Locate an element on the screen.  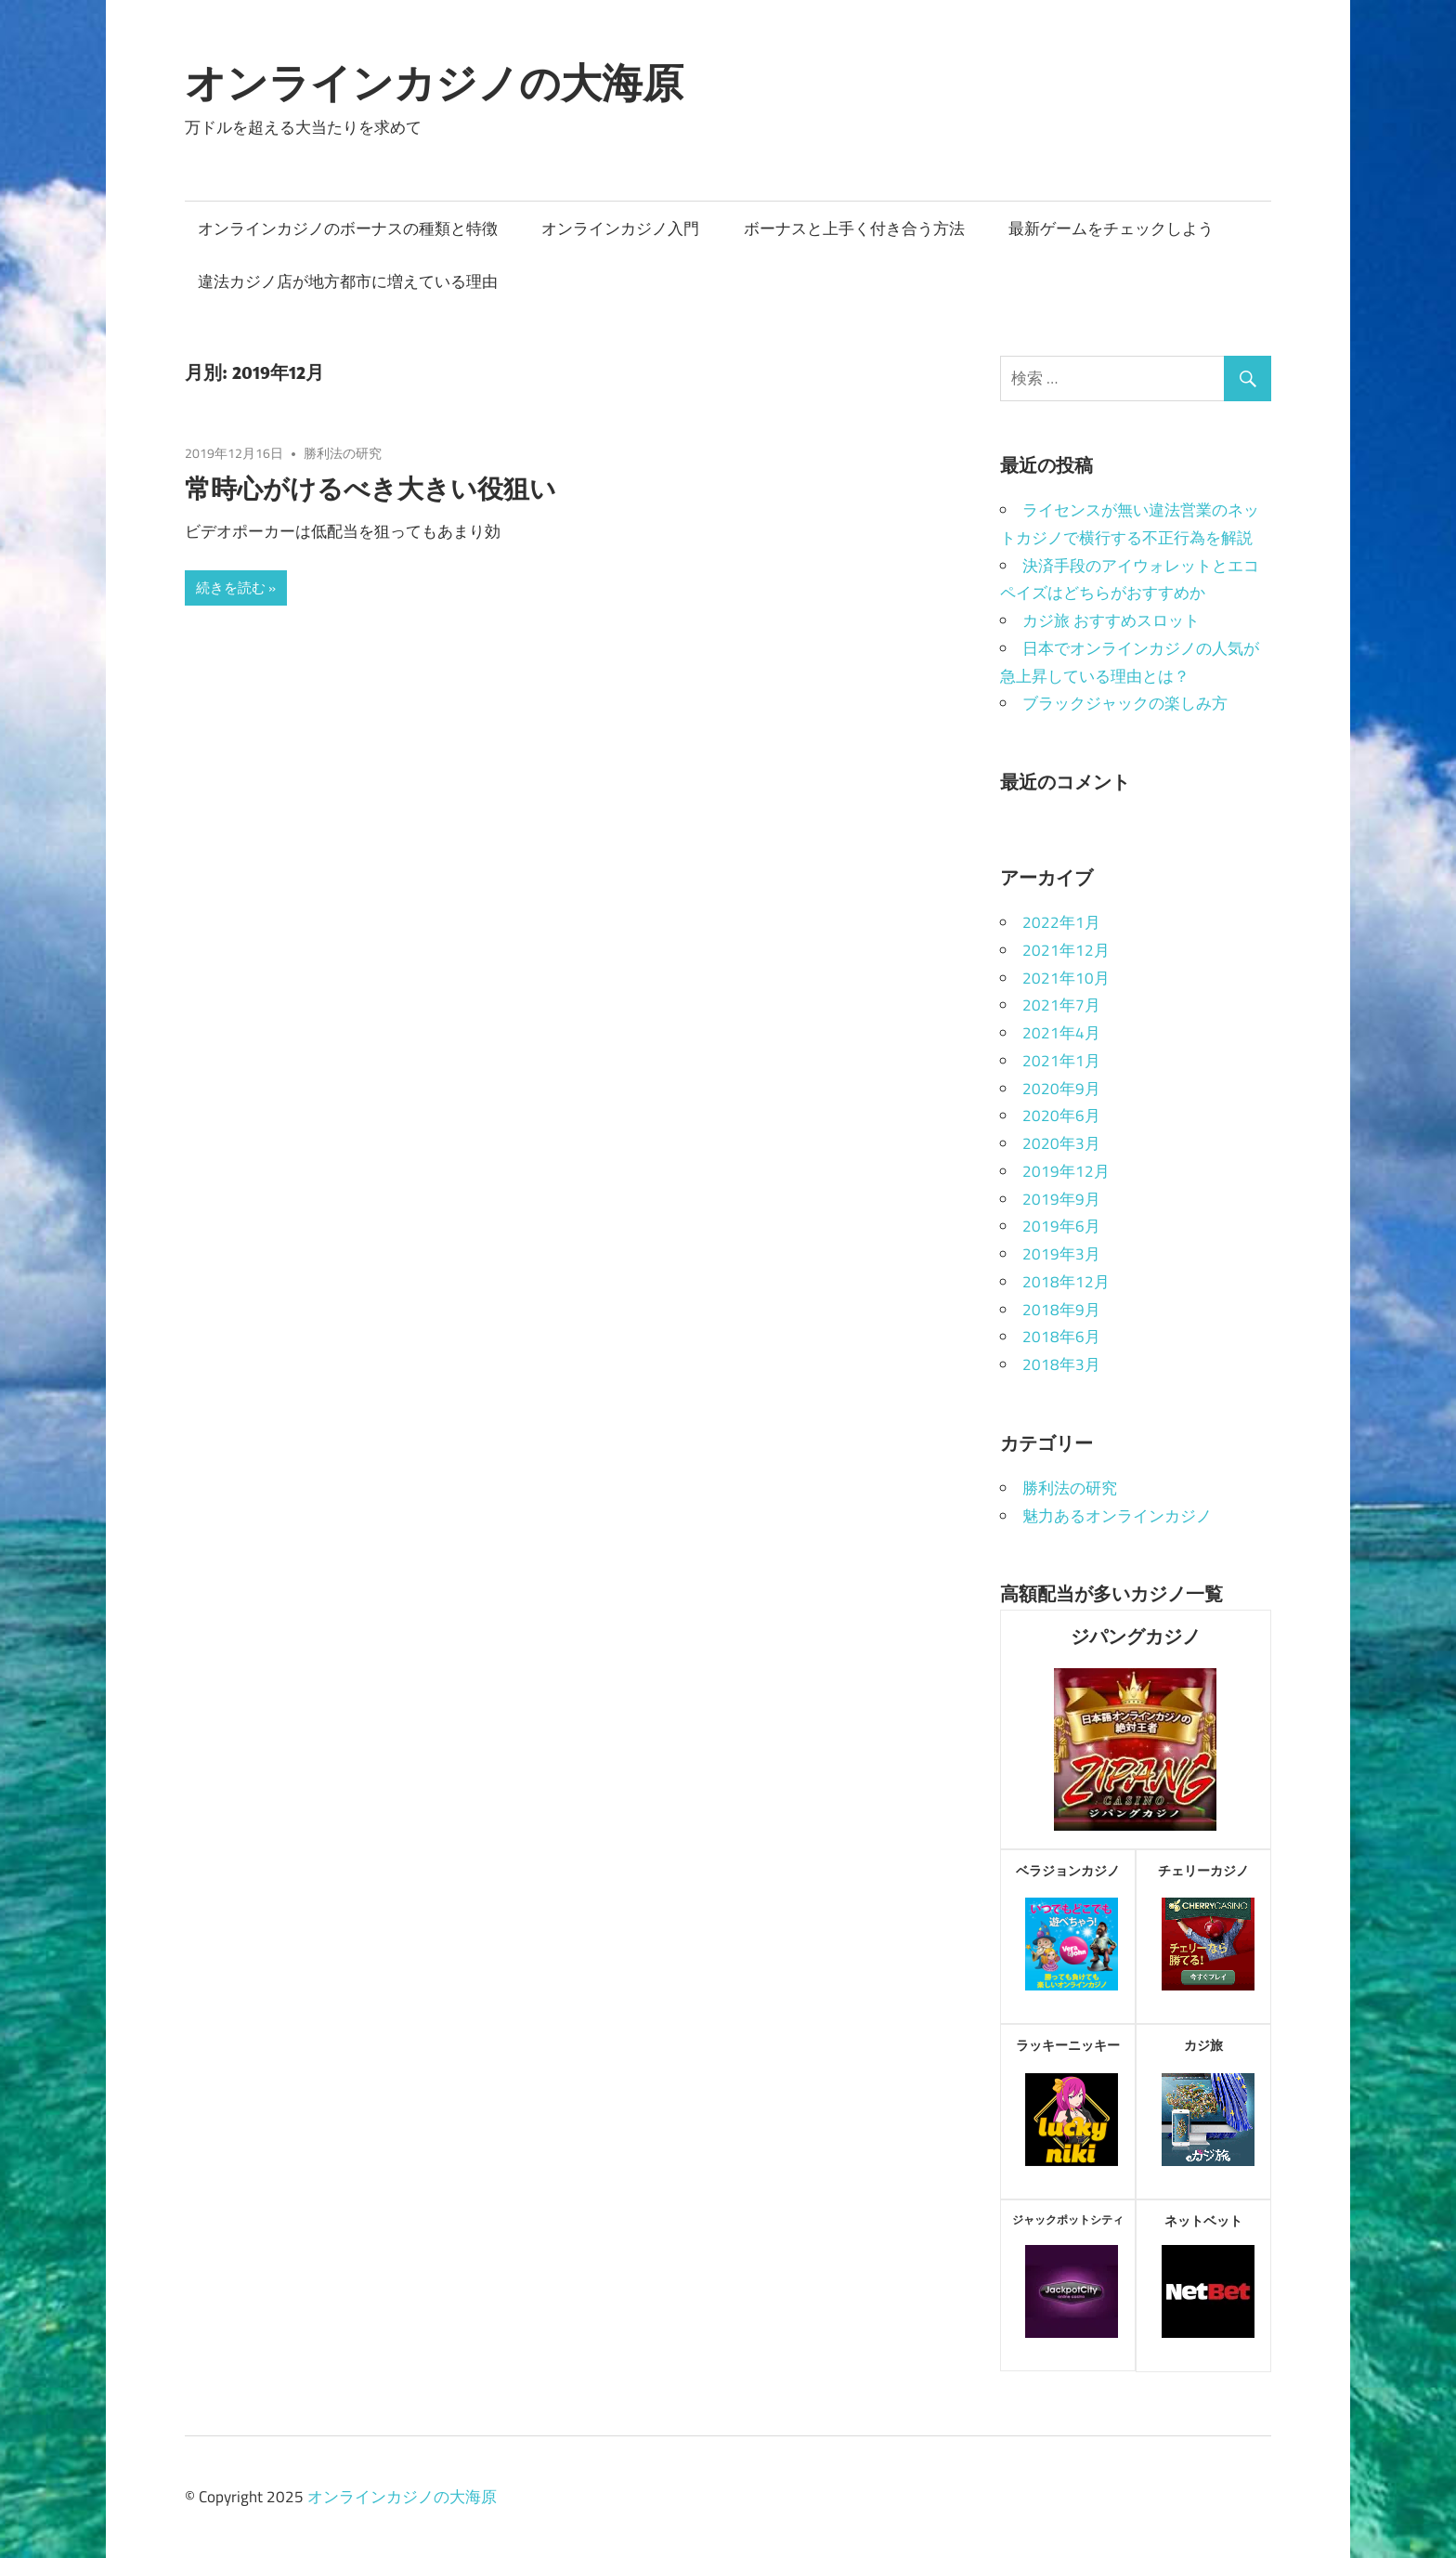
魅力あるオンラインカジノ is located at coordinates (1117, 1516).